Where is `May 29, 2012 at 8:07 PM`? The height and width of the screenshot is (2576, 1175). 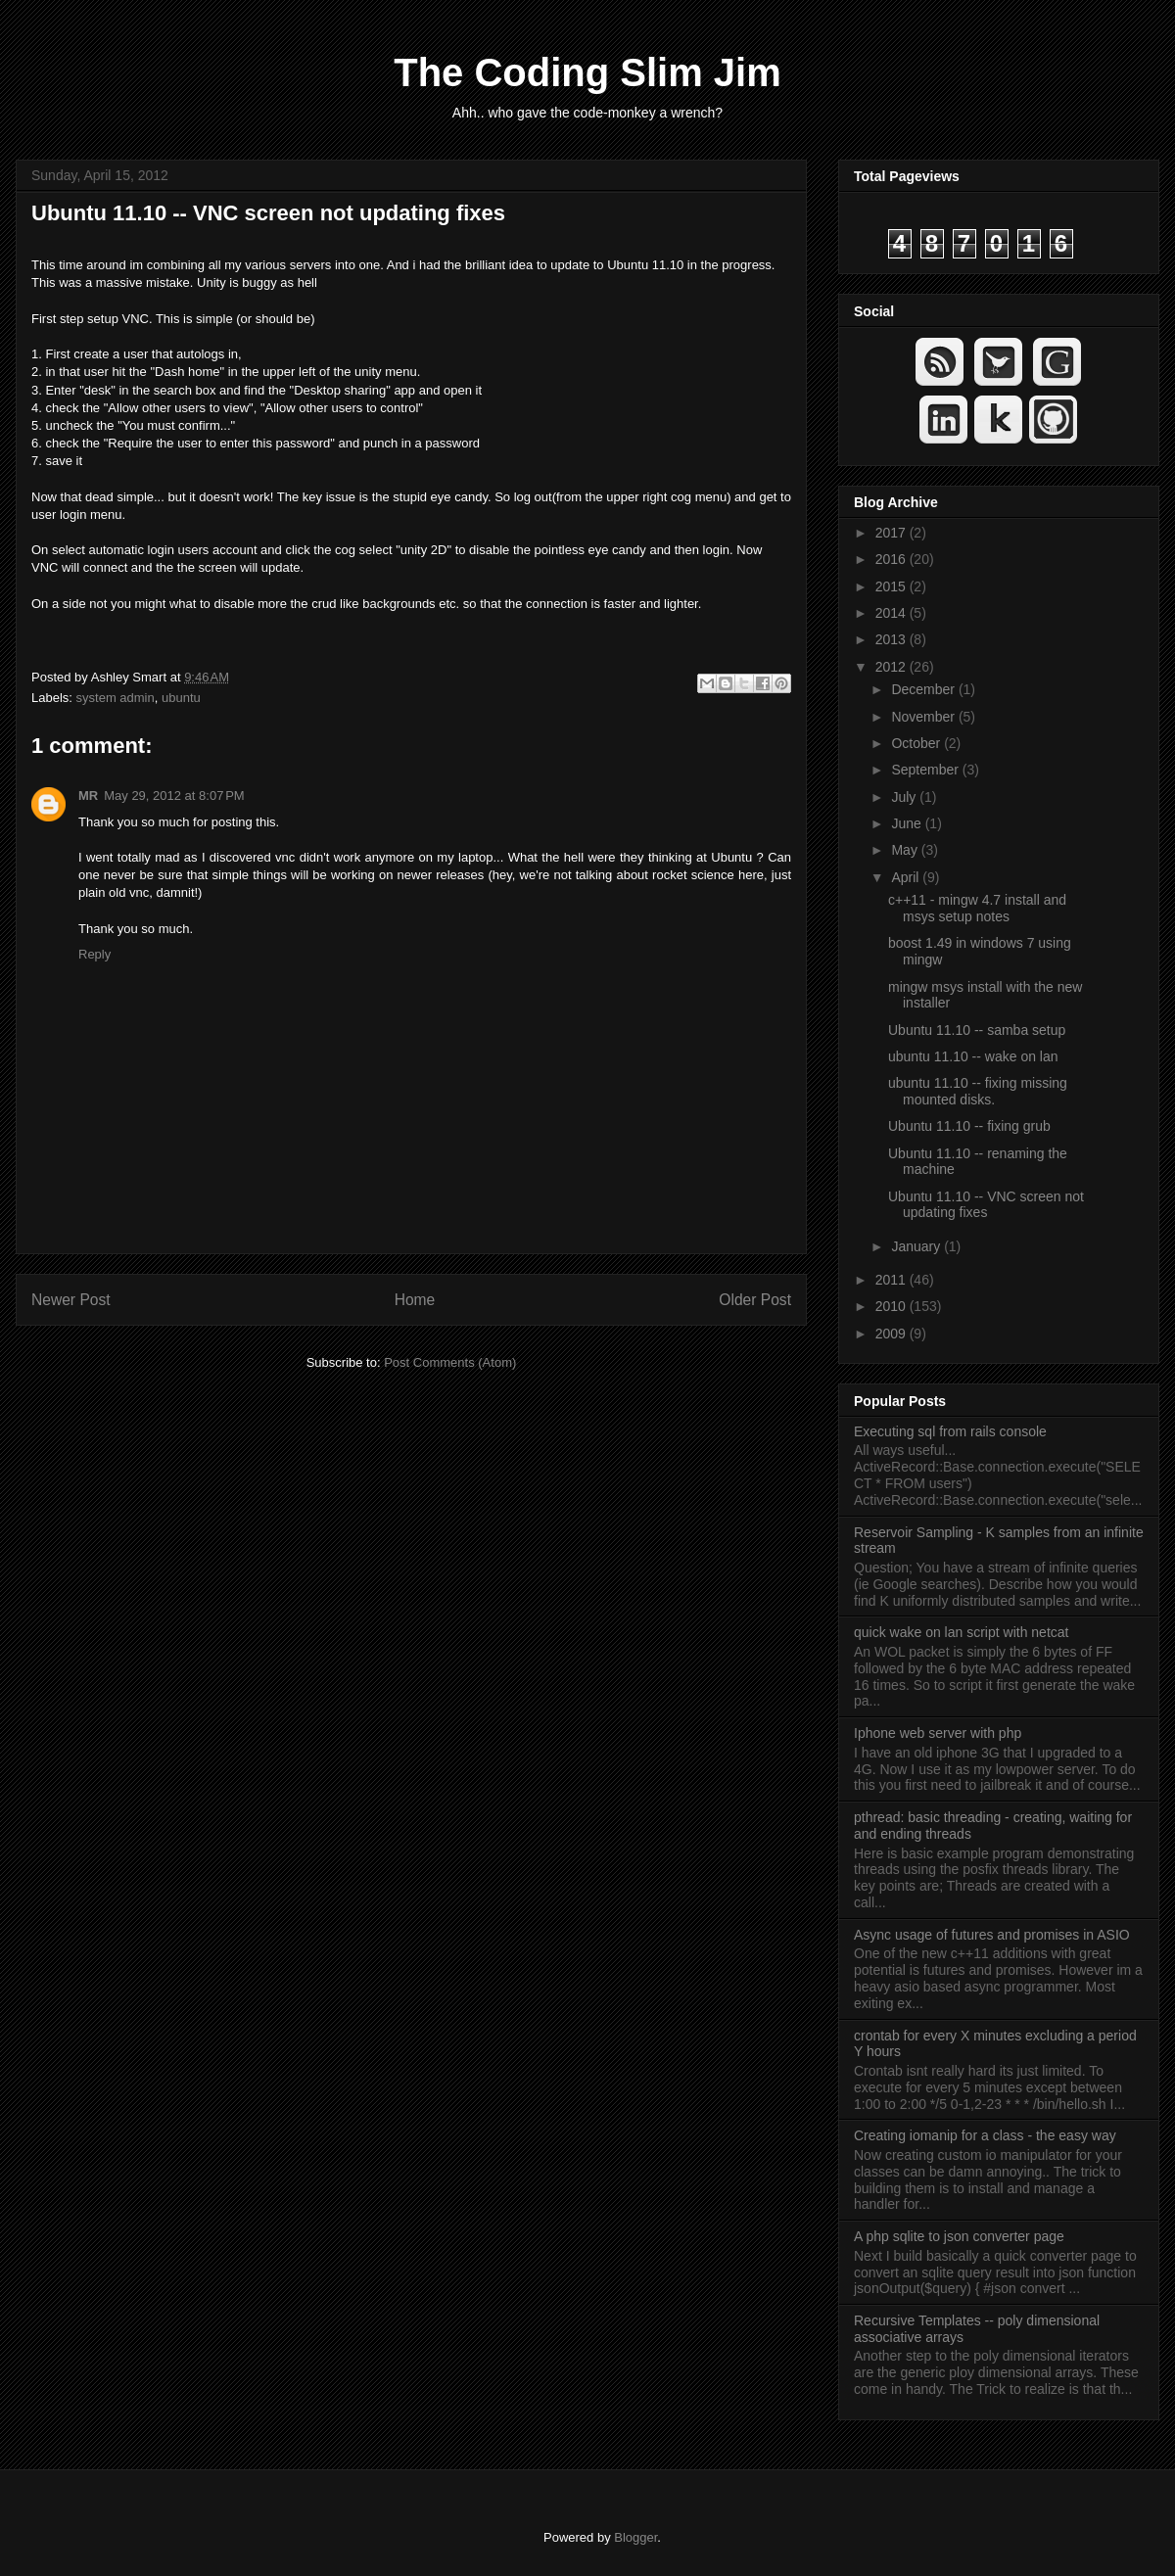 May 29, 2012 at 8:07 PM is located at coordinates (174, 795).